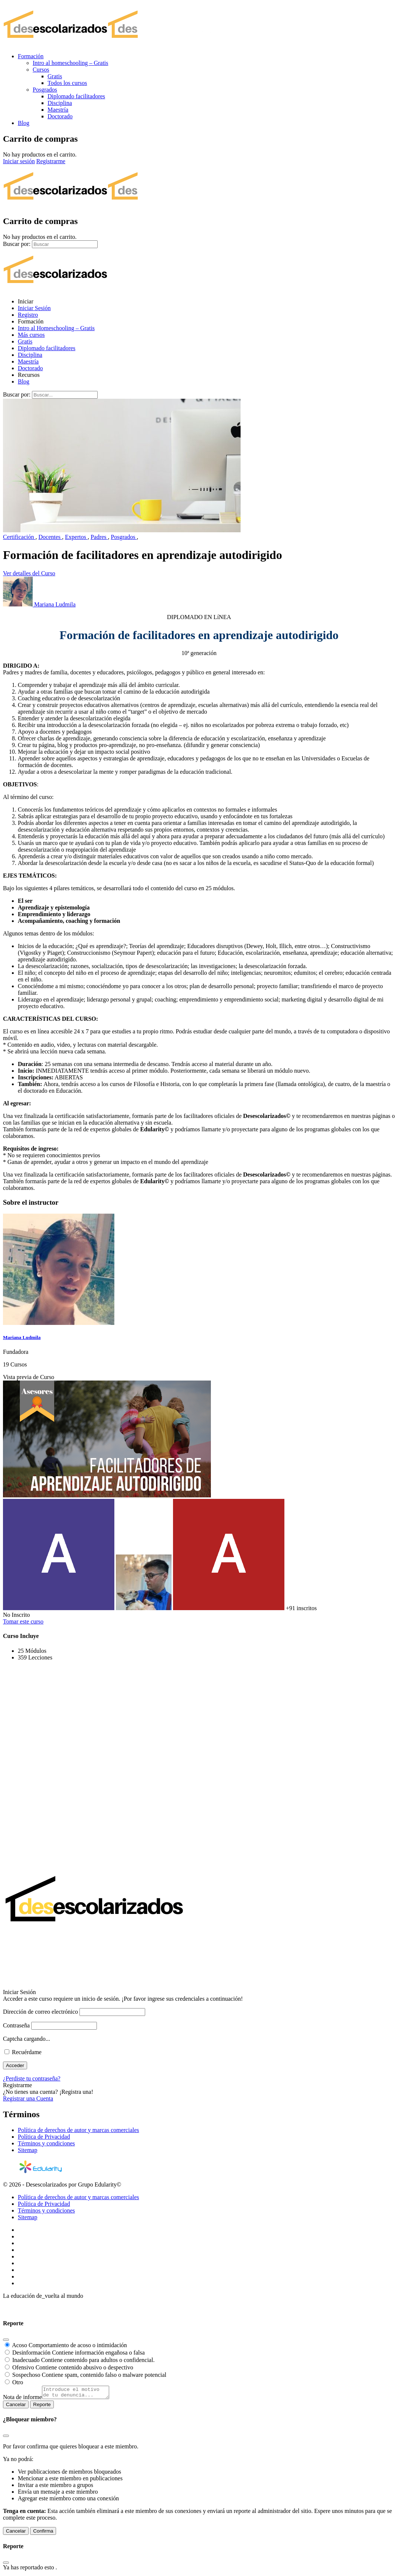 This screenshot has height=2576, width=398. What do you see at coordinates (50, 537) in the screenshot?
I see `Docentes` at bounding box center [50, 537].